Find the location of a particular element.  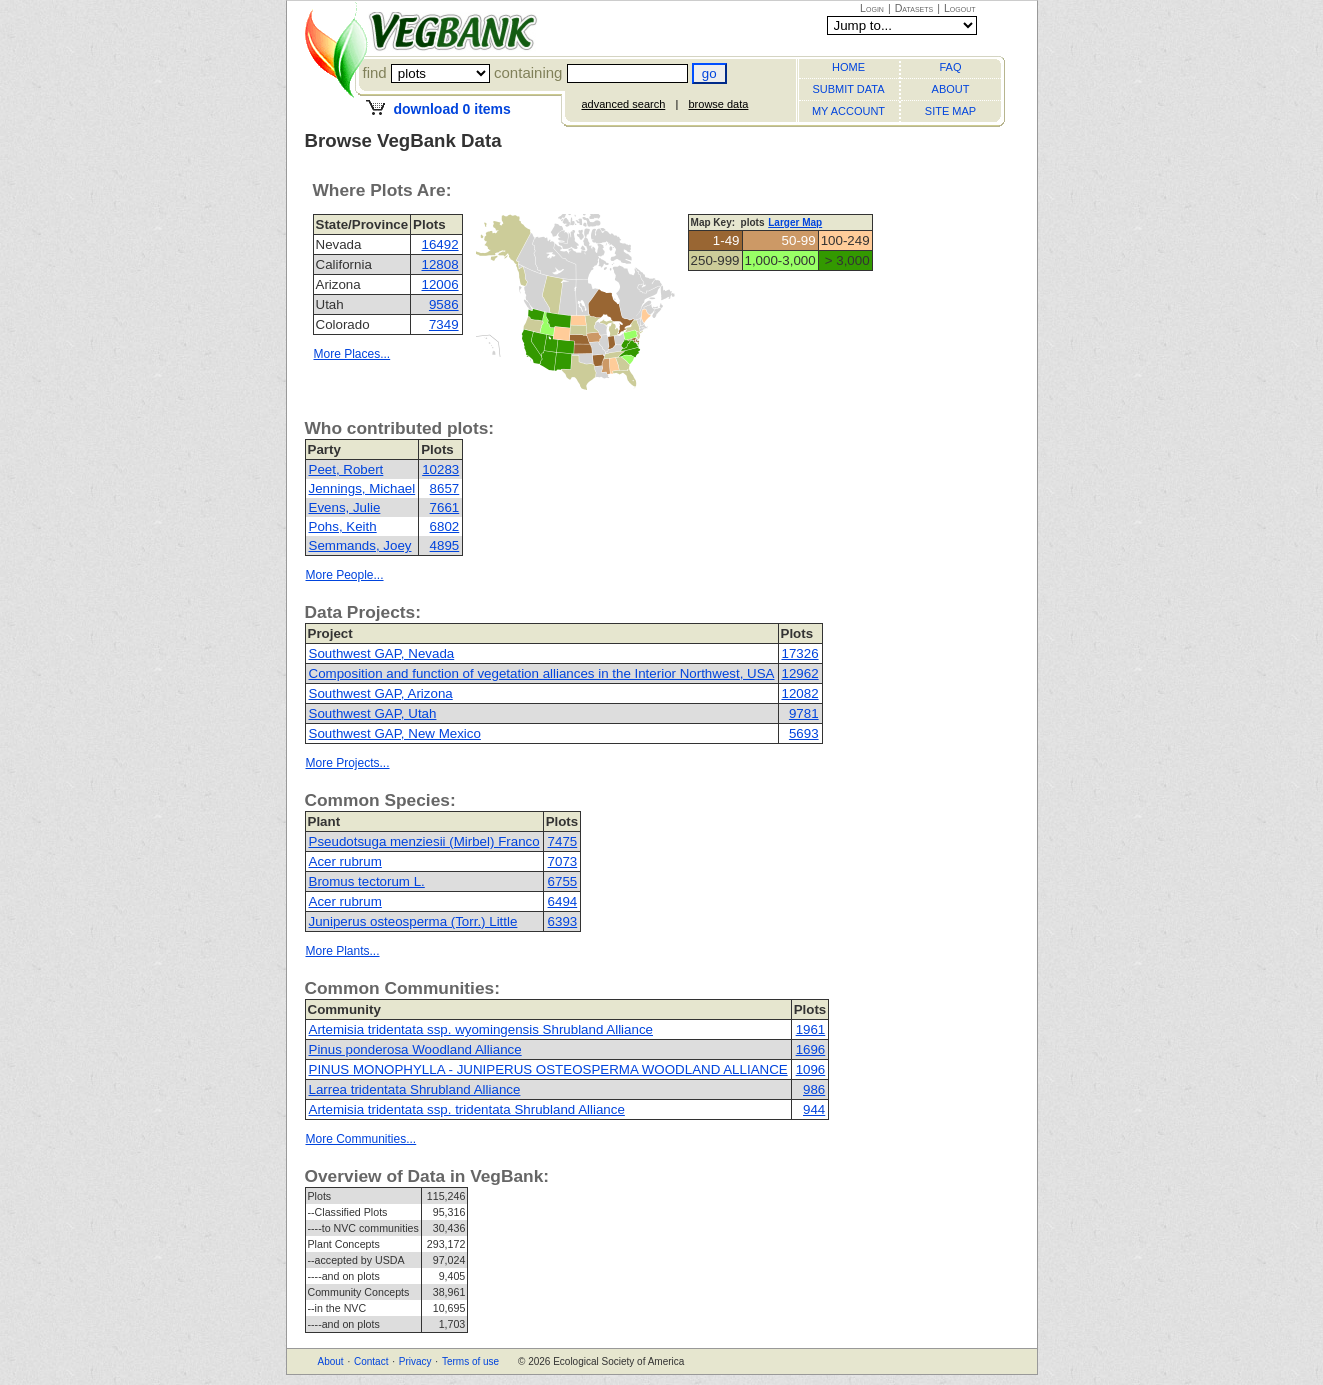

Pinus ponderosa Woodland Alliance is located at coordinates (415, 1049).